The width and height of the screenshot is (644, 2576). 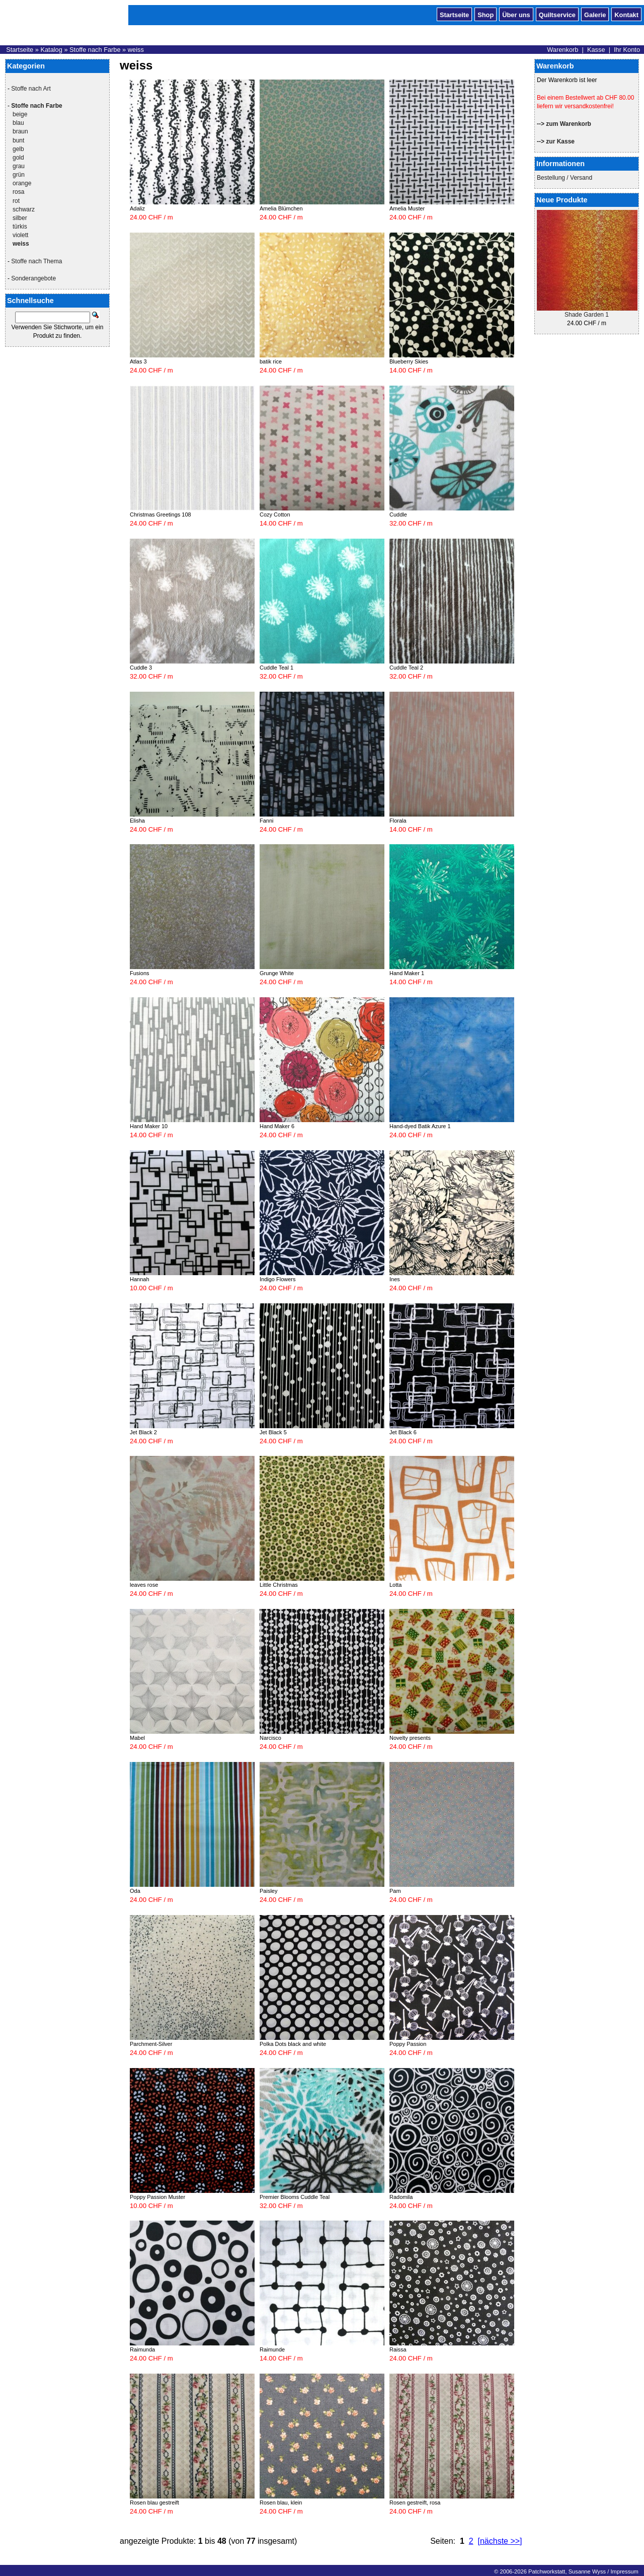 I want to click on orange, so click(x=22, y=183).